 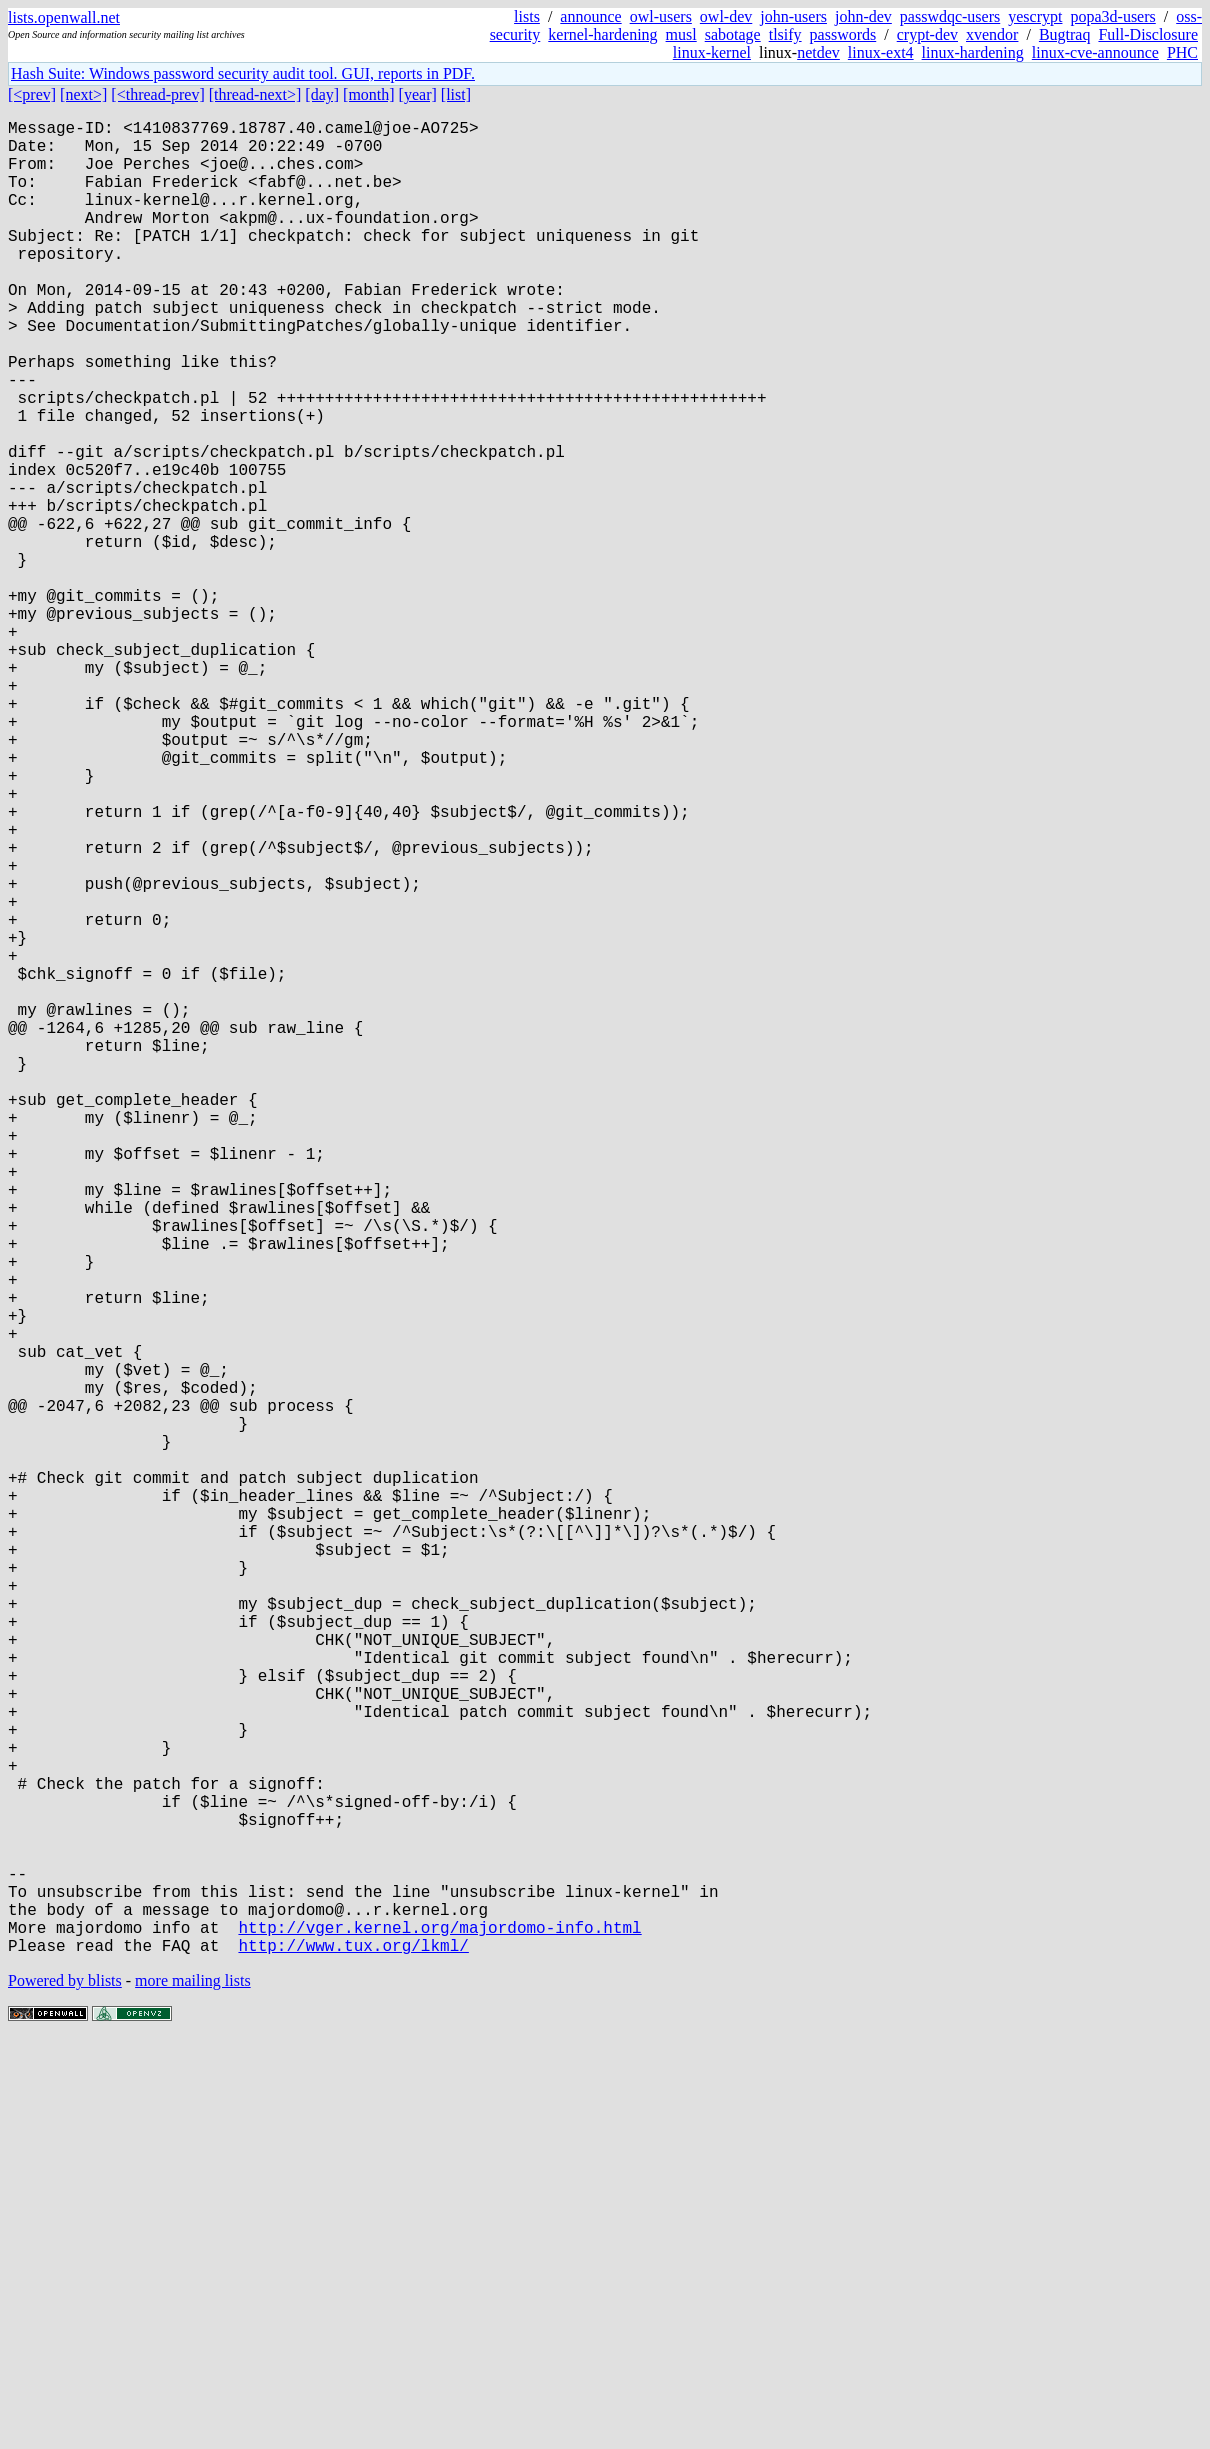 I want to click on [year], so click(x=418, y=94).